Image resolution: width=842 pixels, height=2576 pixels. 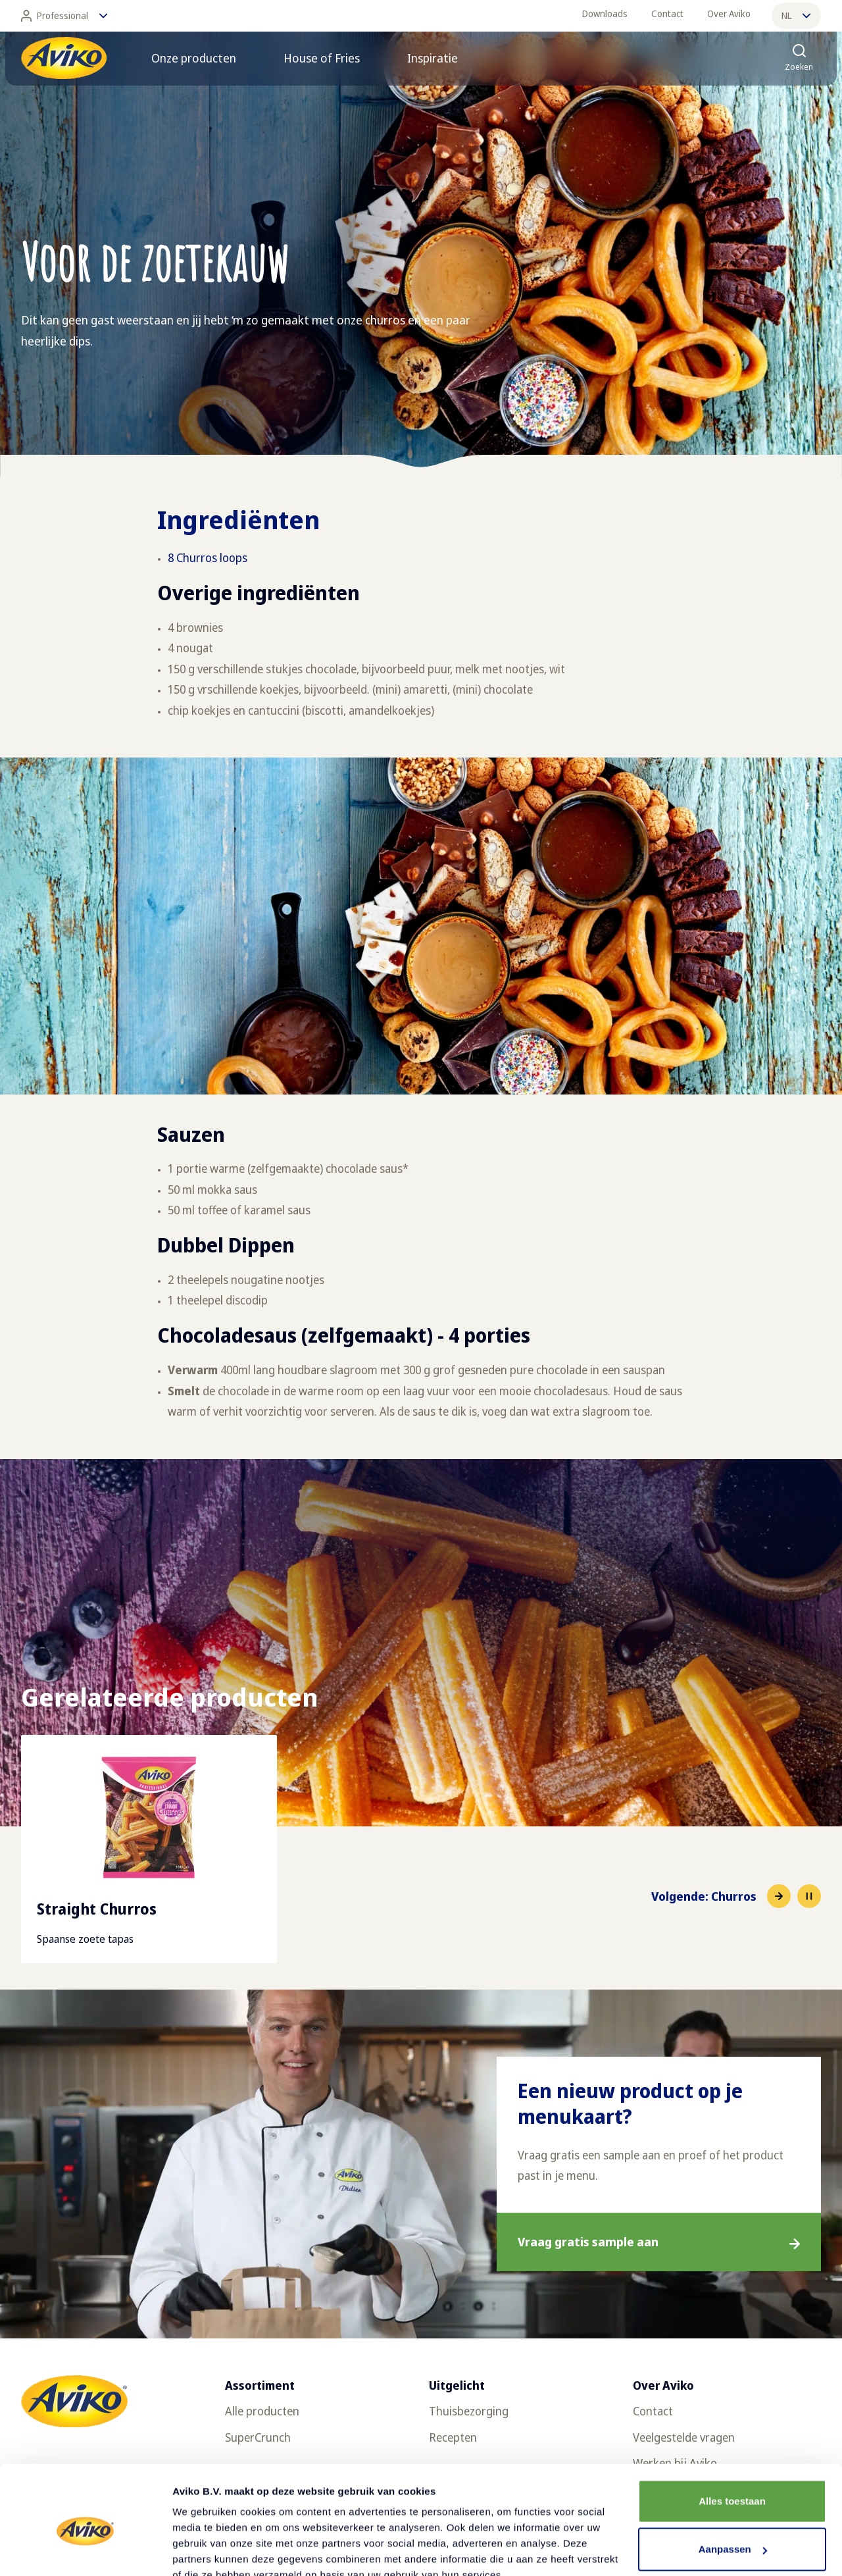 I want to click on [Terug naar de voorpagina], so click(x=64, y=58).